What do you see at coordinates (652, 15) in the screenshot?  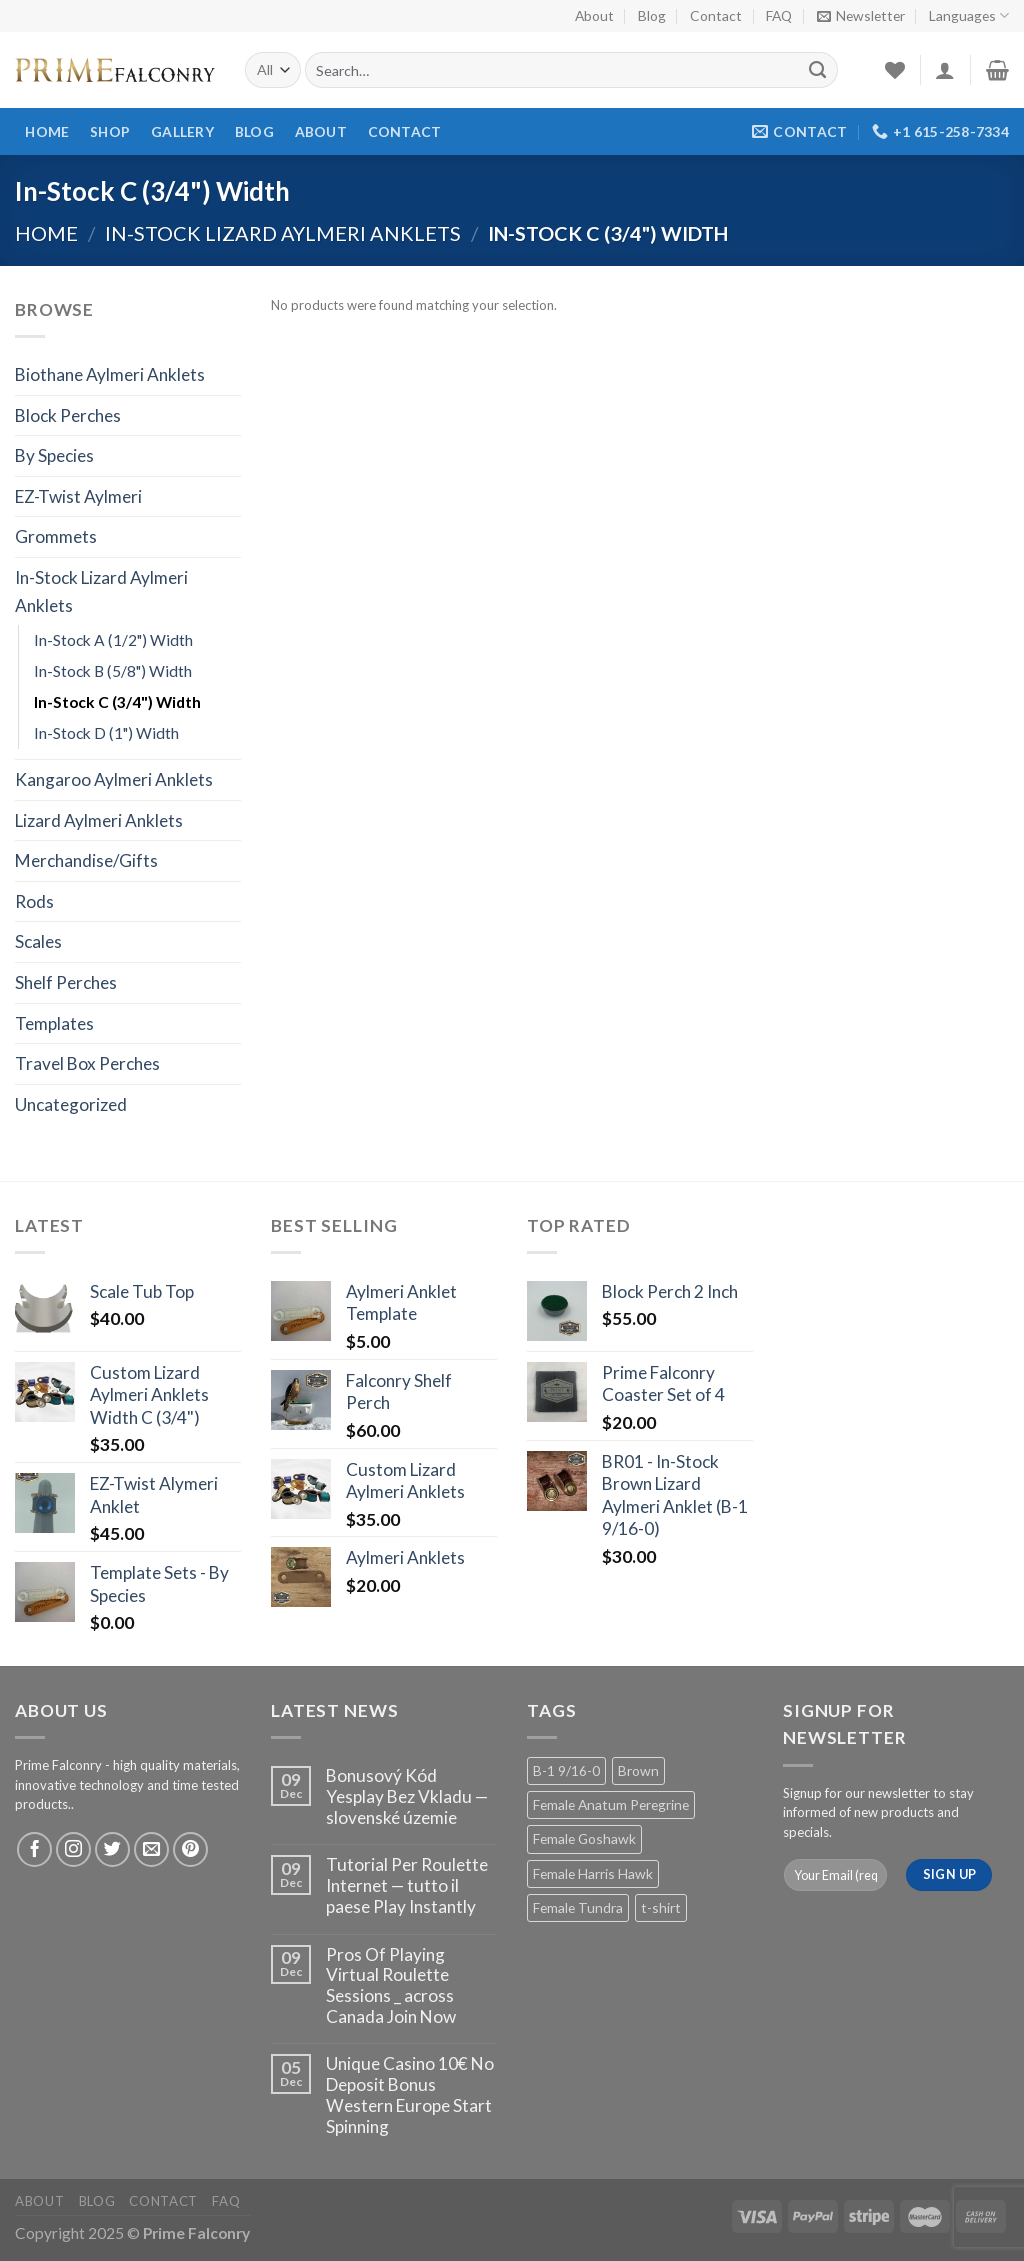 I see `Blog` at bounding box center [652, 15].